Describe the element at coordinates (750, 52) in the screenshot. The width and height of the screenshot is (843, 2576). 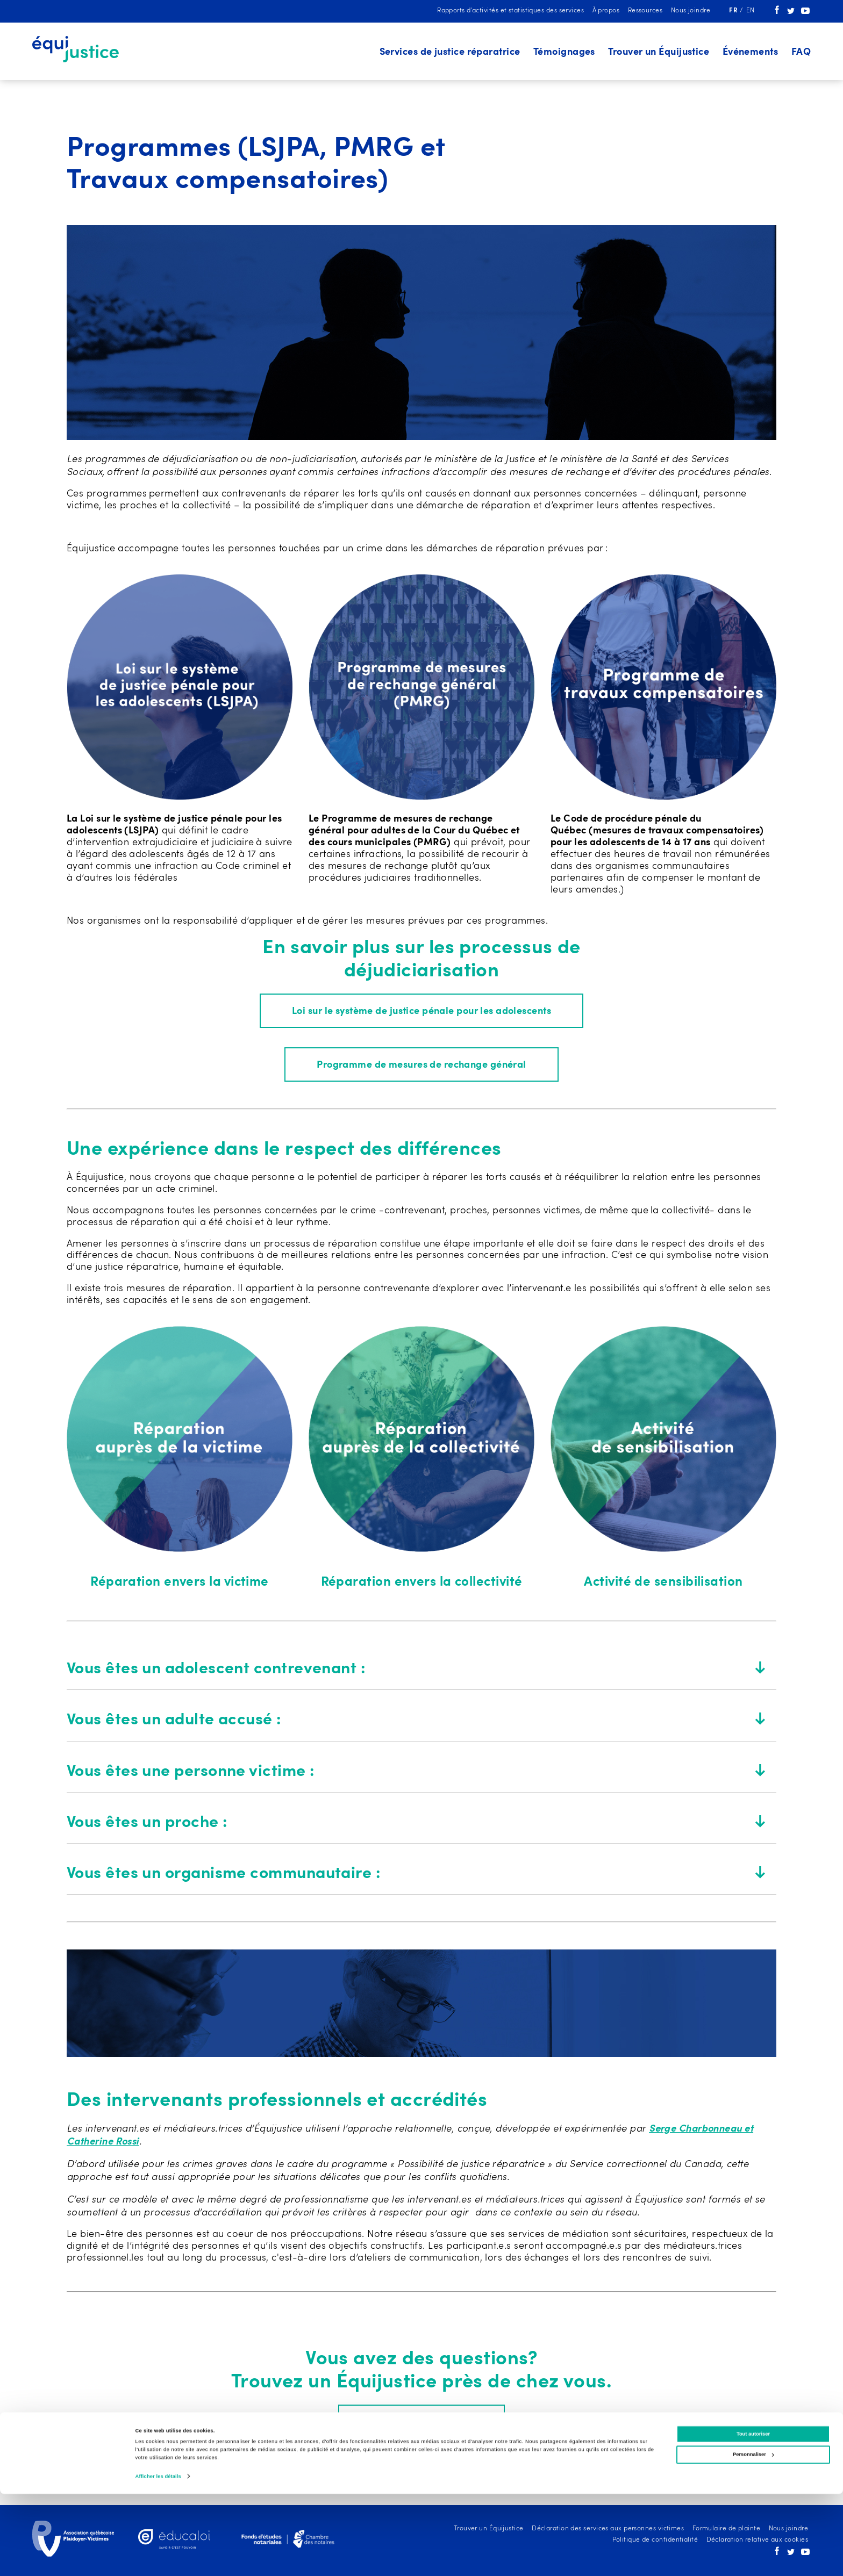
I see `Événements` at that location.